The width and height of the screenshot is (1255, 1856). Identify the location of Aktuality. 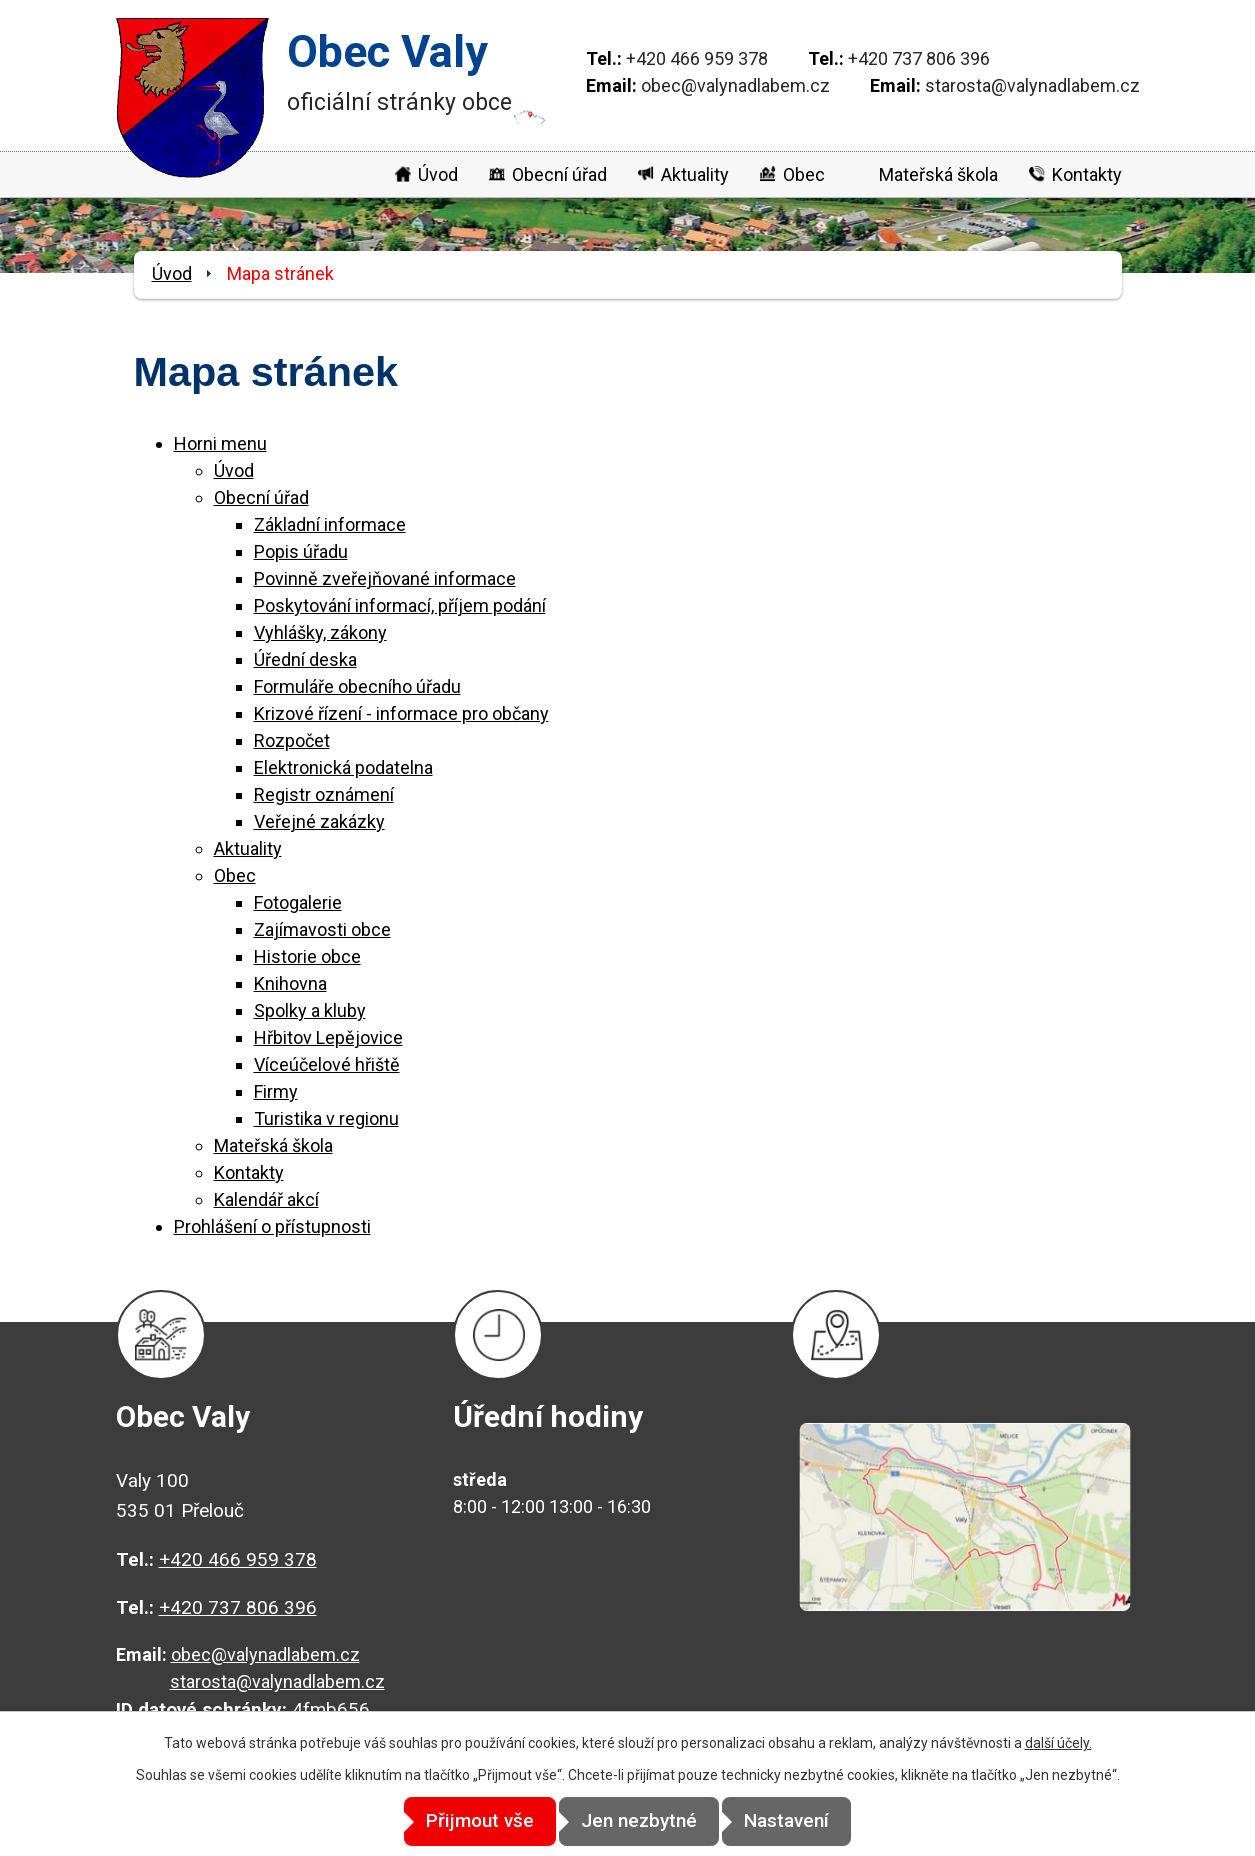
(695, 174).